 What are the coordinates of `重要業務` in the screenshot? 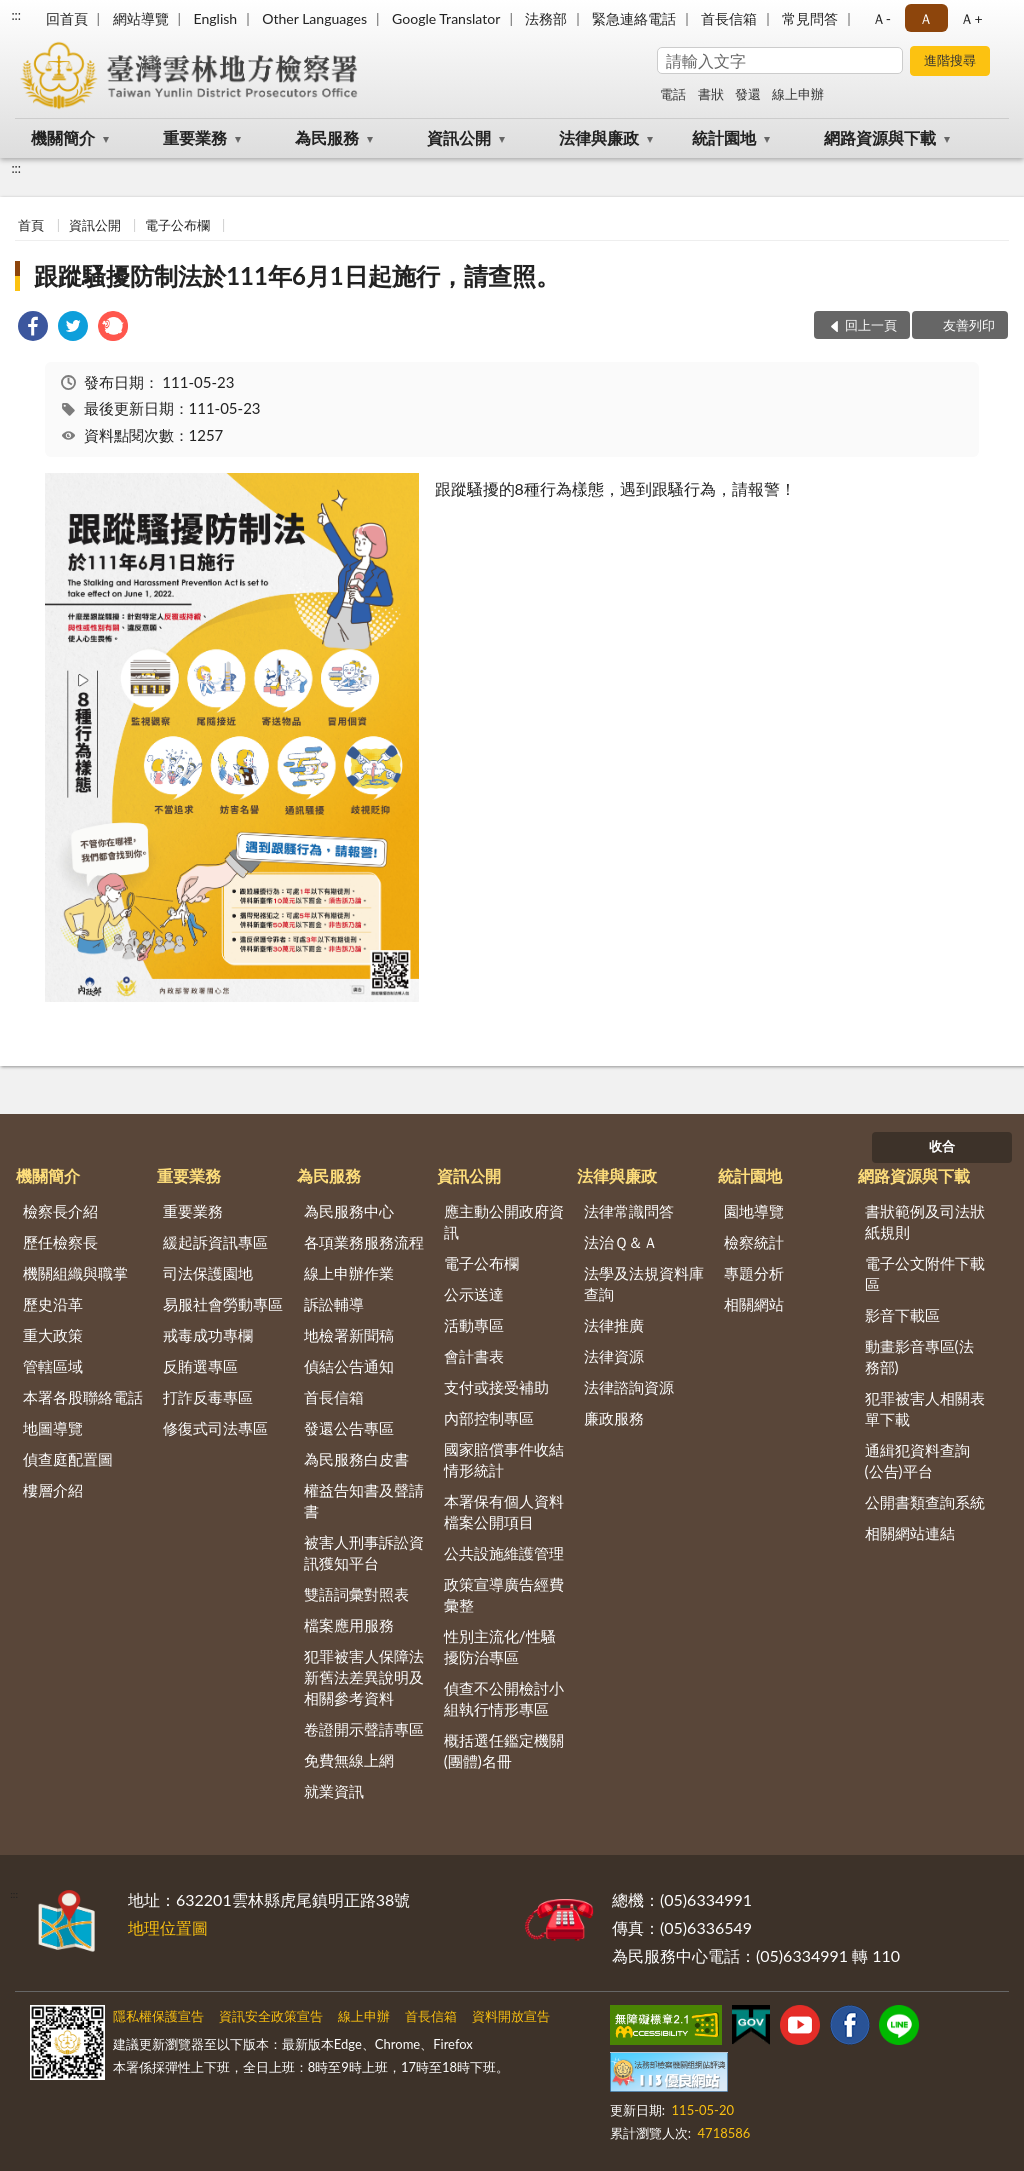 It's located at (195, 137).